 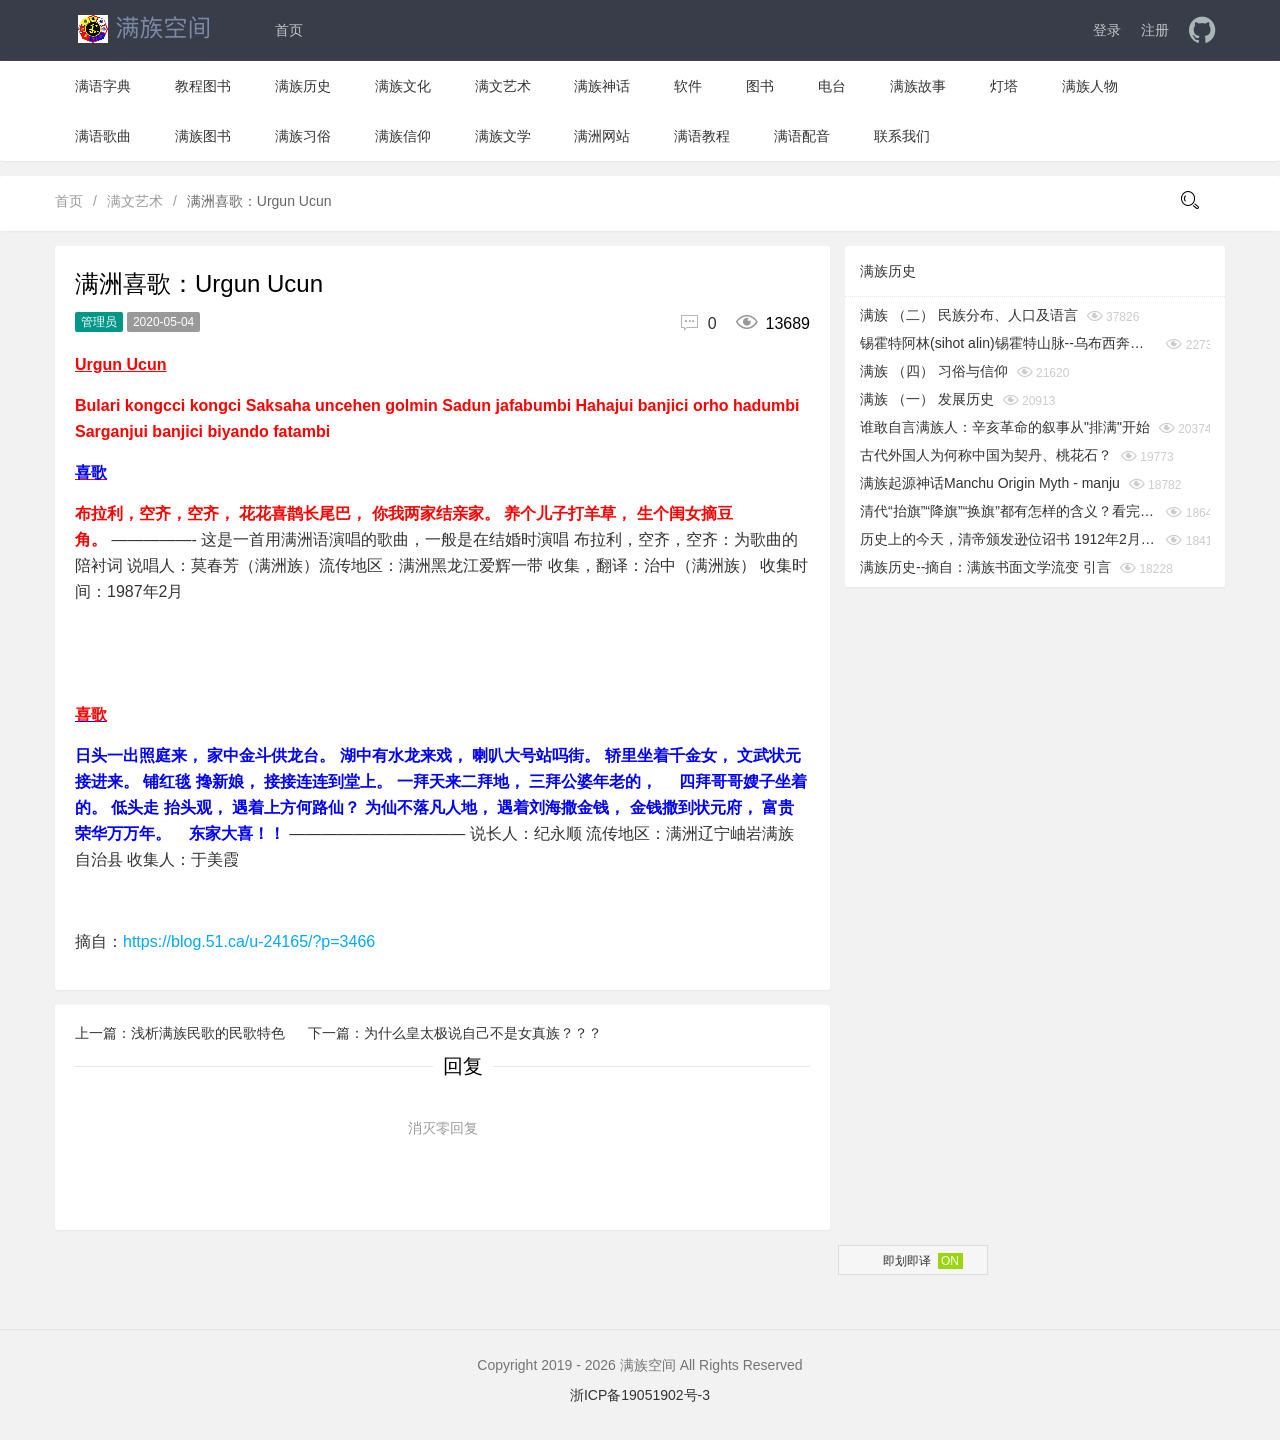 What do you see at coordinates (602, 136) in the screenshot?
I see `满洲网站` at bounding box center [602, 136].